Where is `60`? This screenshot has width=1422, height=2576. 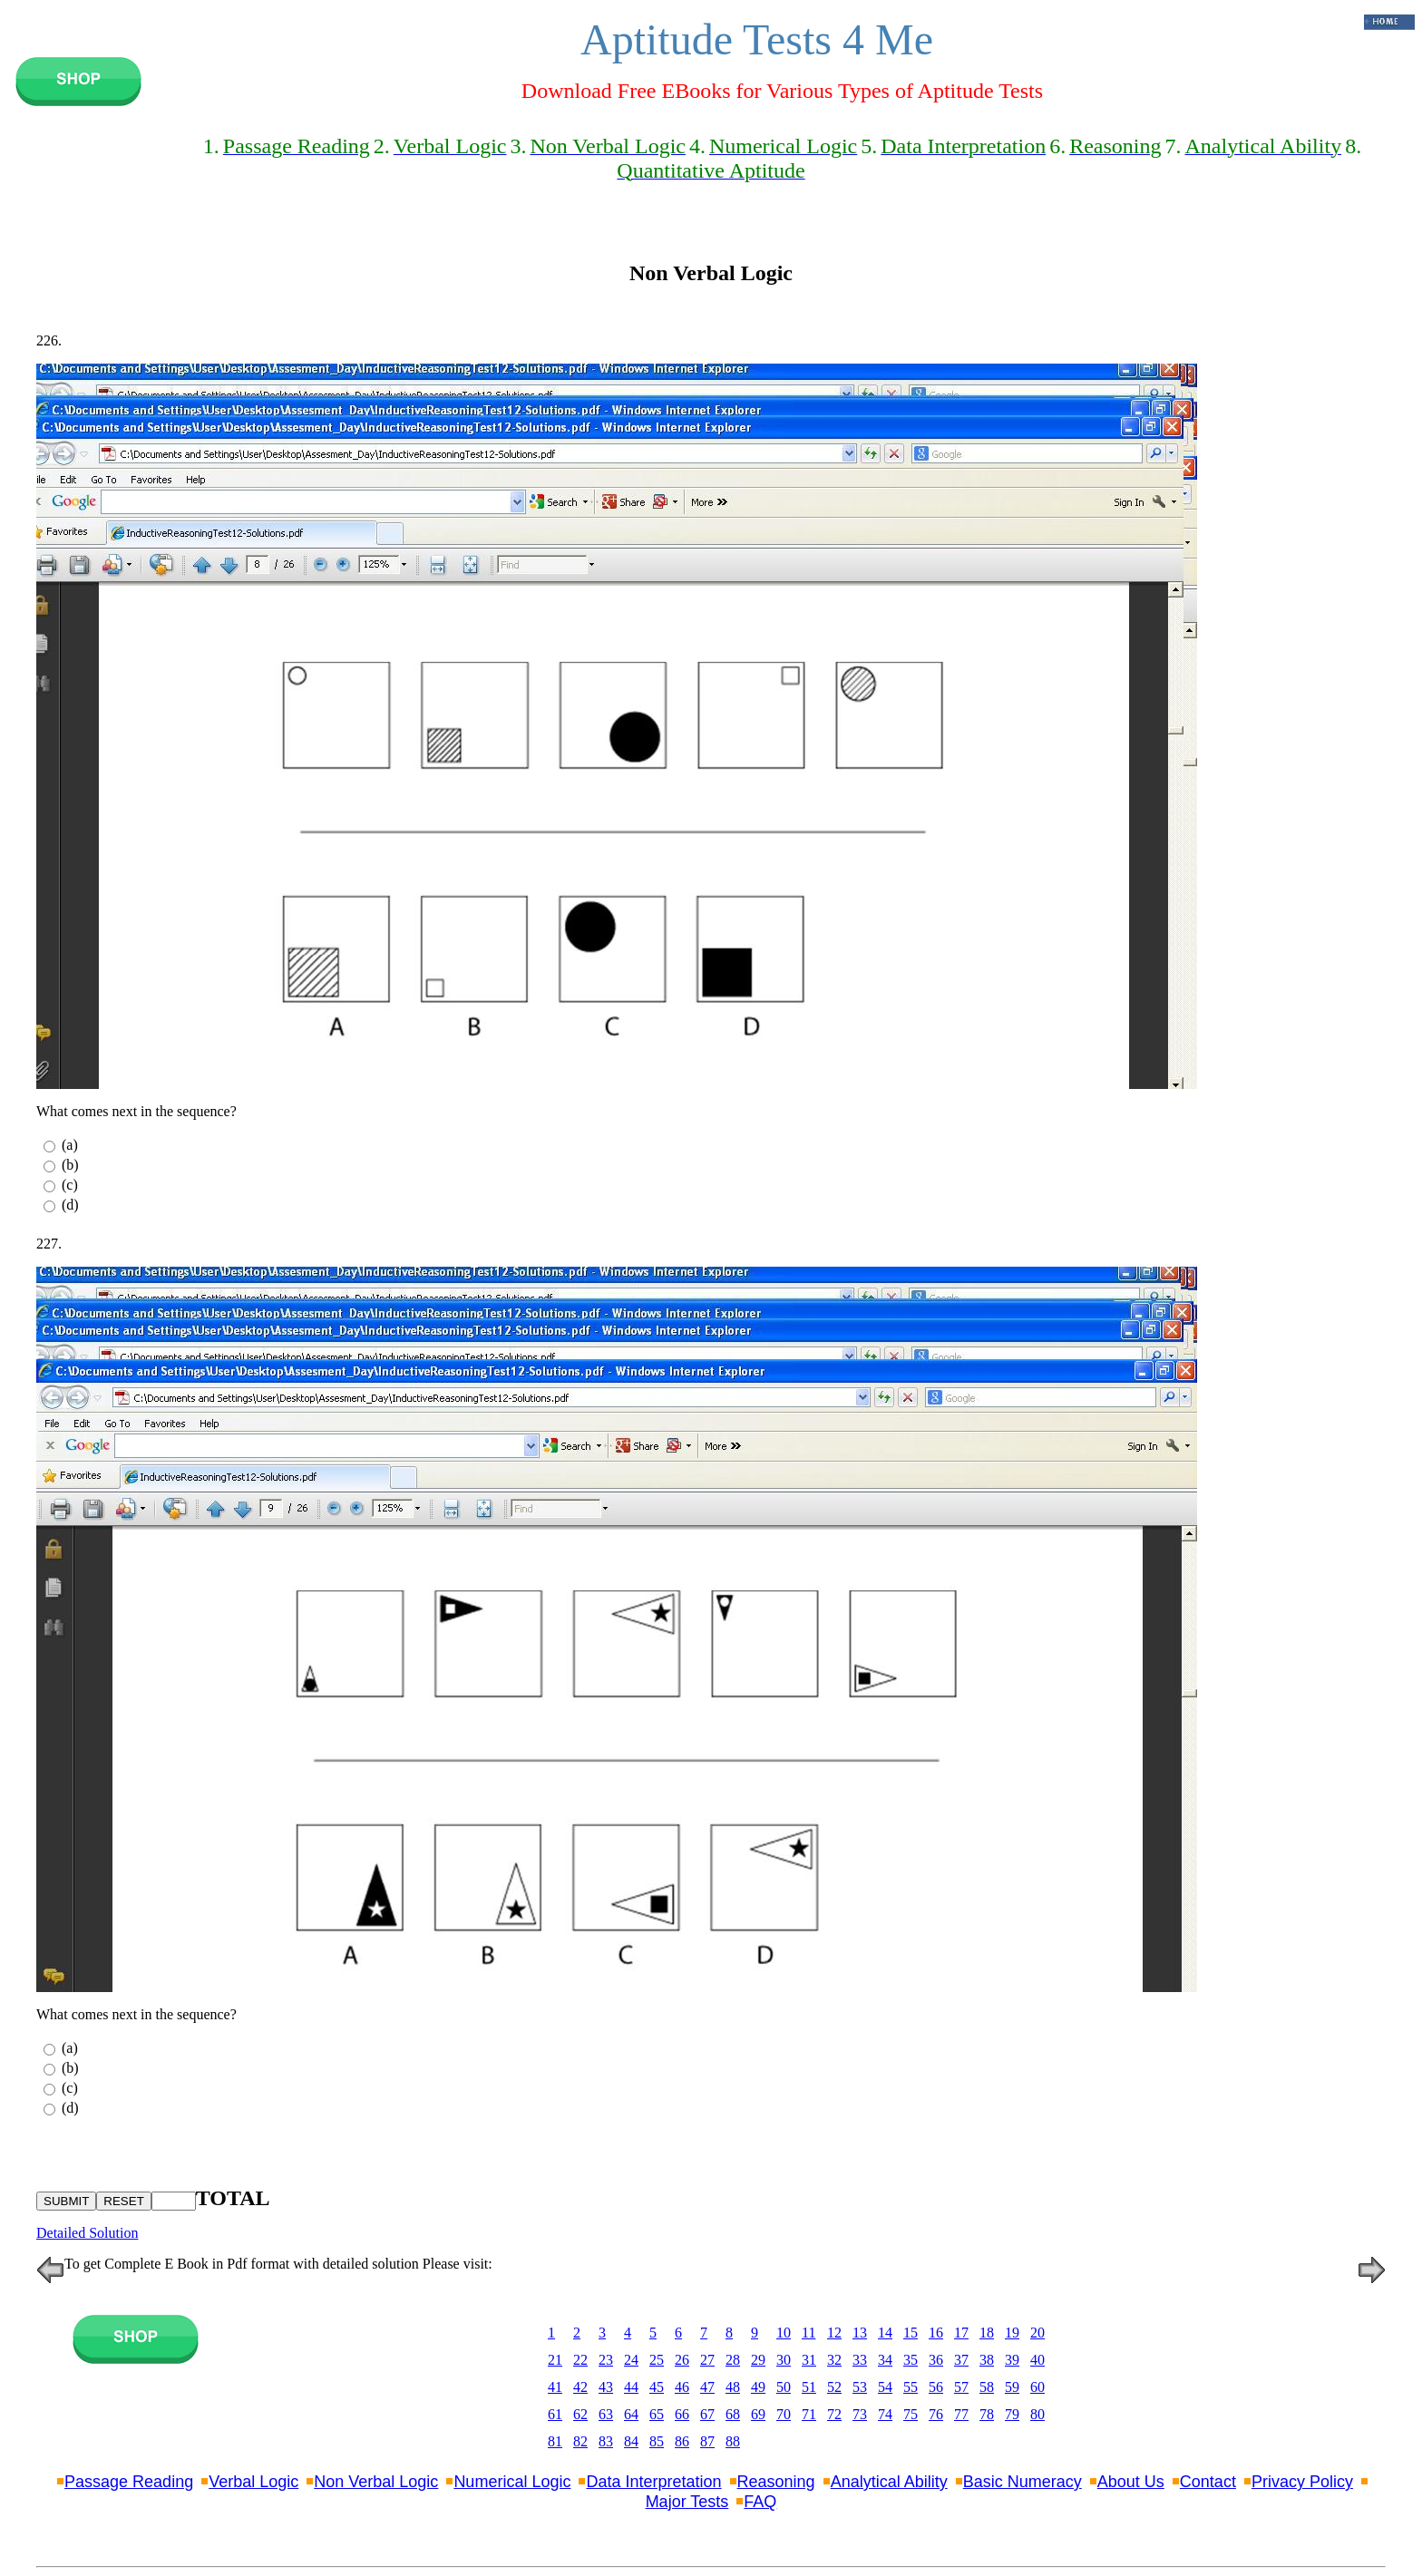 60 is located at coordinates (1037, 2387).